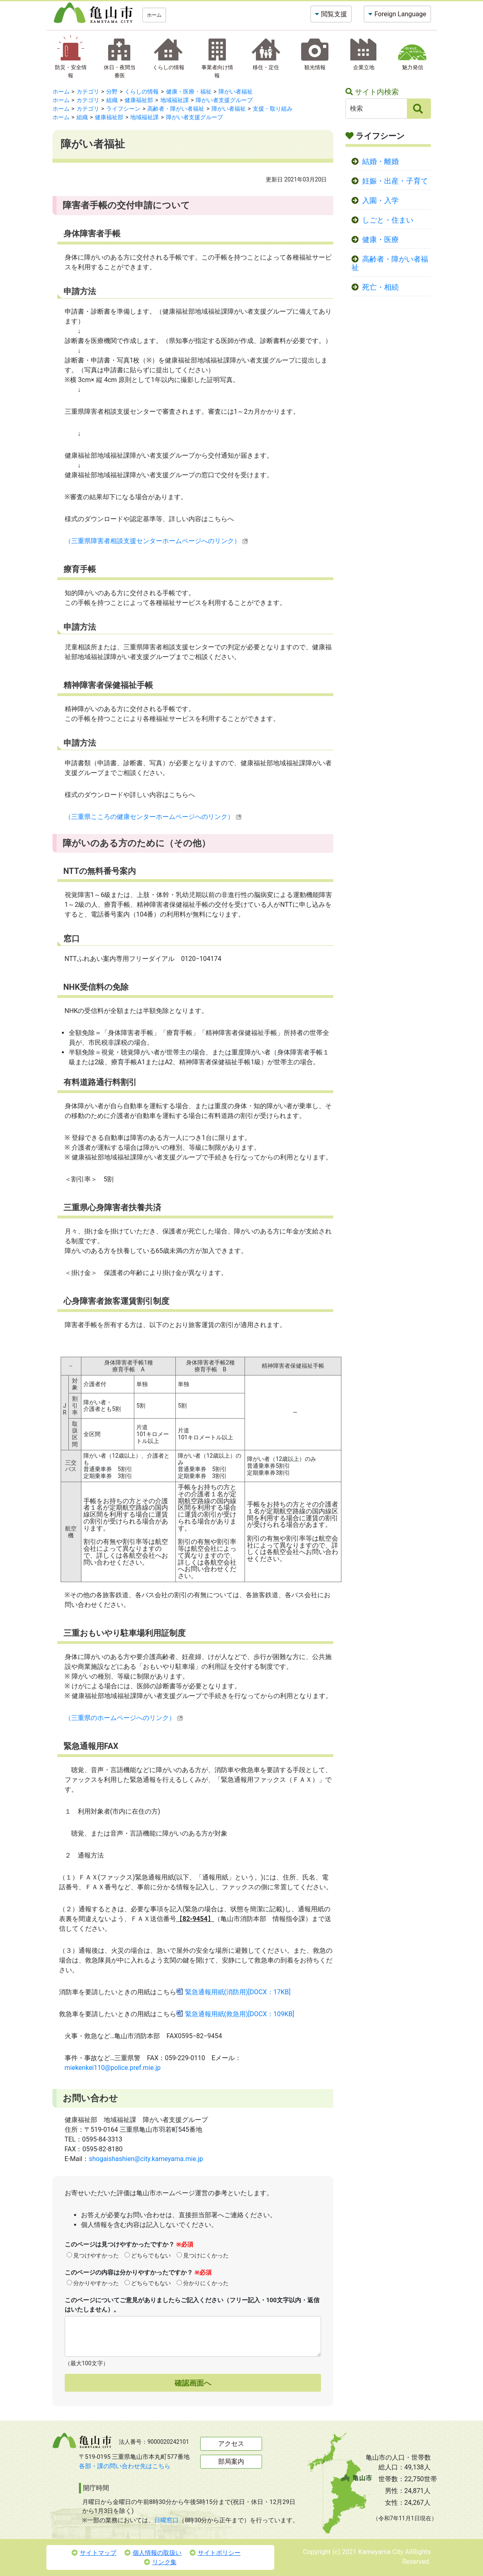  What do you see at coordinates (174, 100) in the screenshot?
I see `地域福祉課` at bounding box center [174, 100].